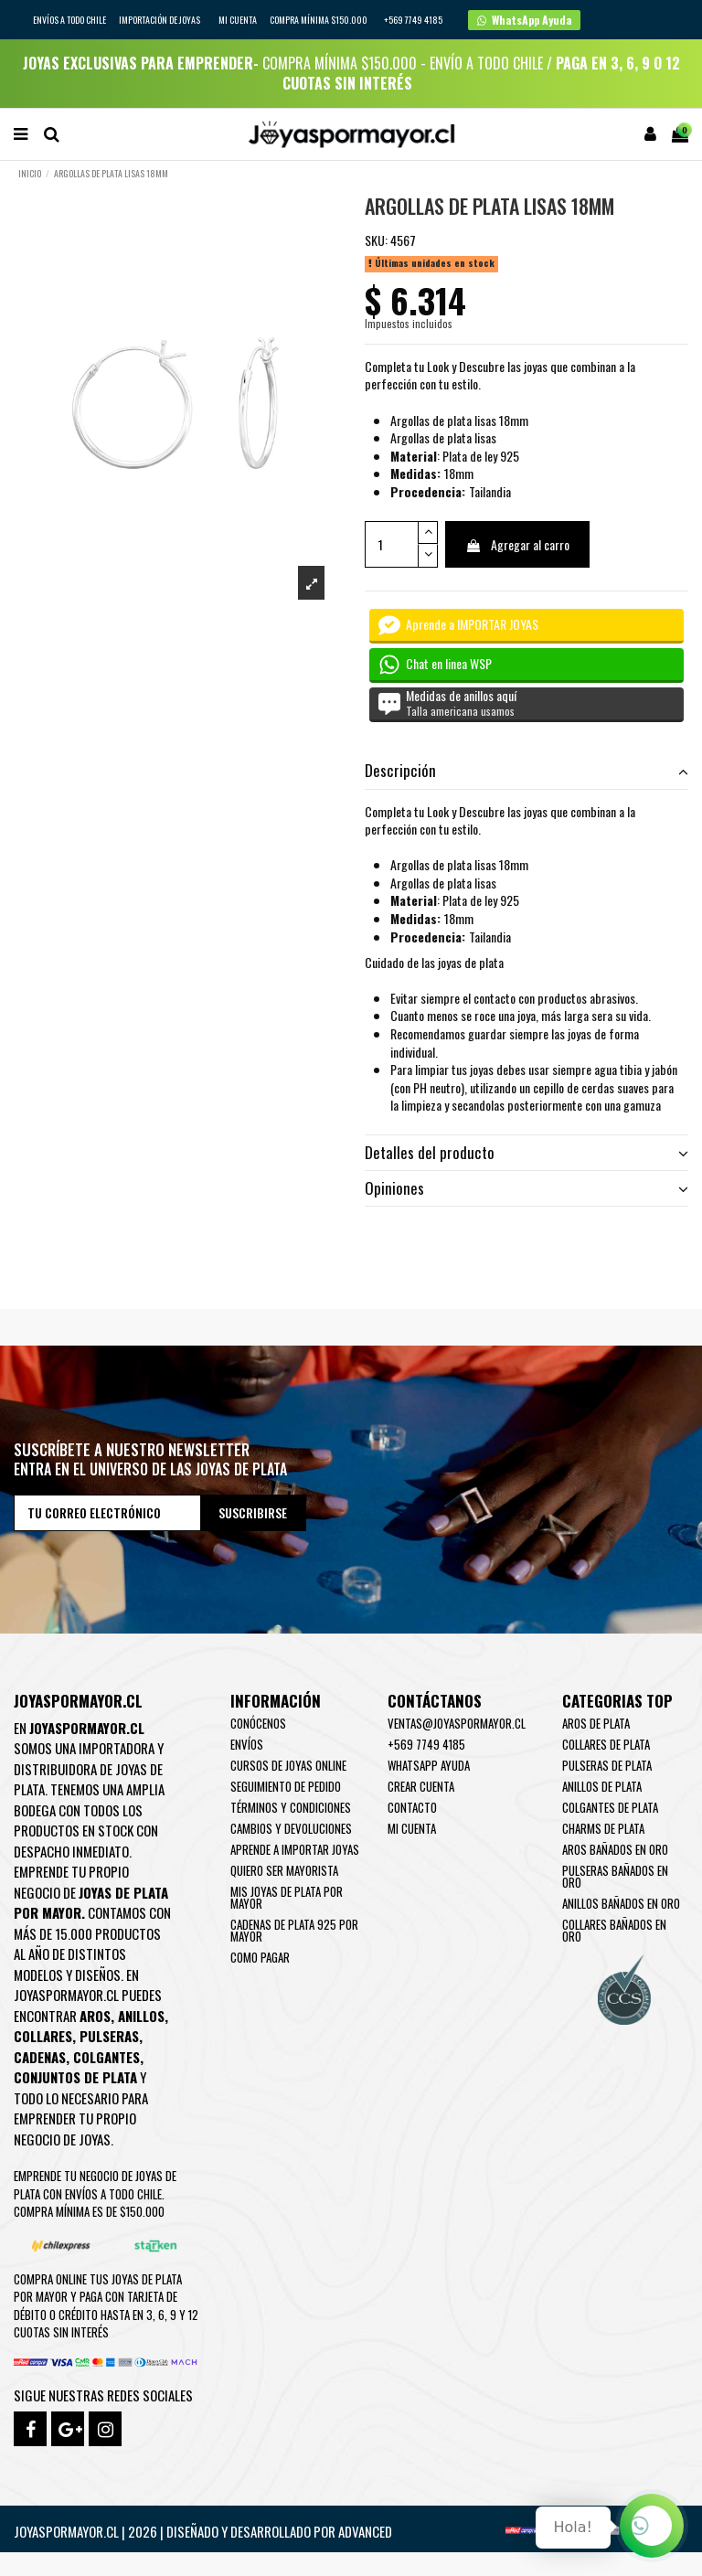 This screenshot has height=2576, width=702. I want to click on Pulseras Bañados en oro, so click(615, 1876).